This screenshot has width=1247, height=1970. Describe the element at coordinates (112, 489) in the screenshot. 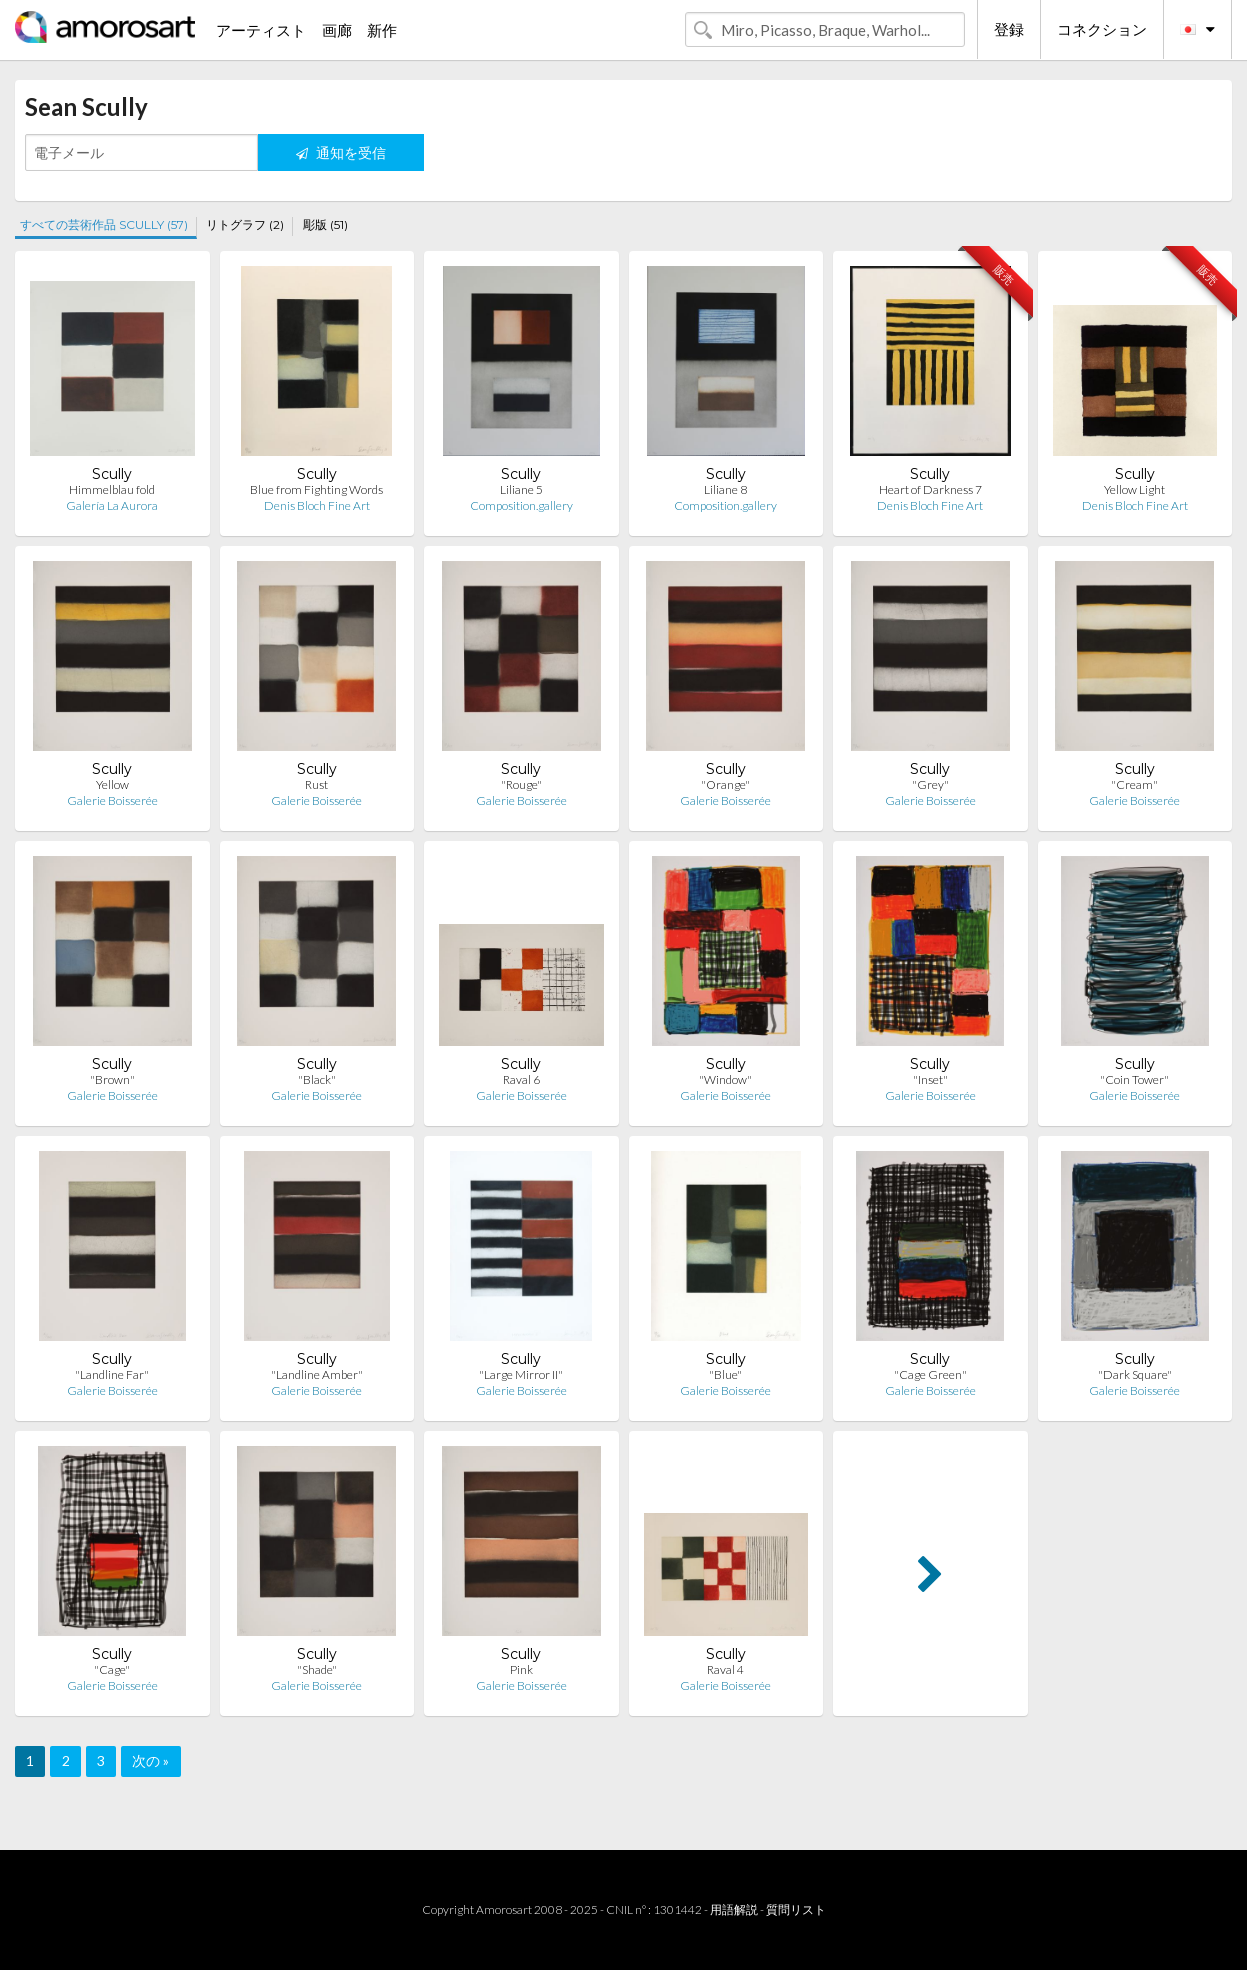

I see `Himmelblau fold` at that location.